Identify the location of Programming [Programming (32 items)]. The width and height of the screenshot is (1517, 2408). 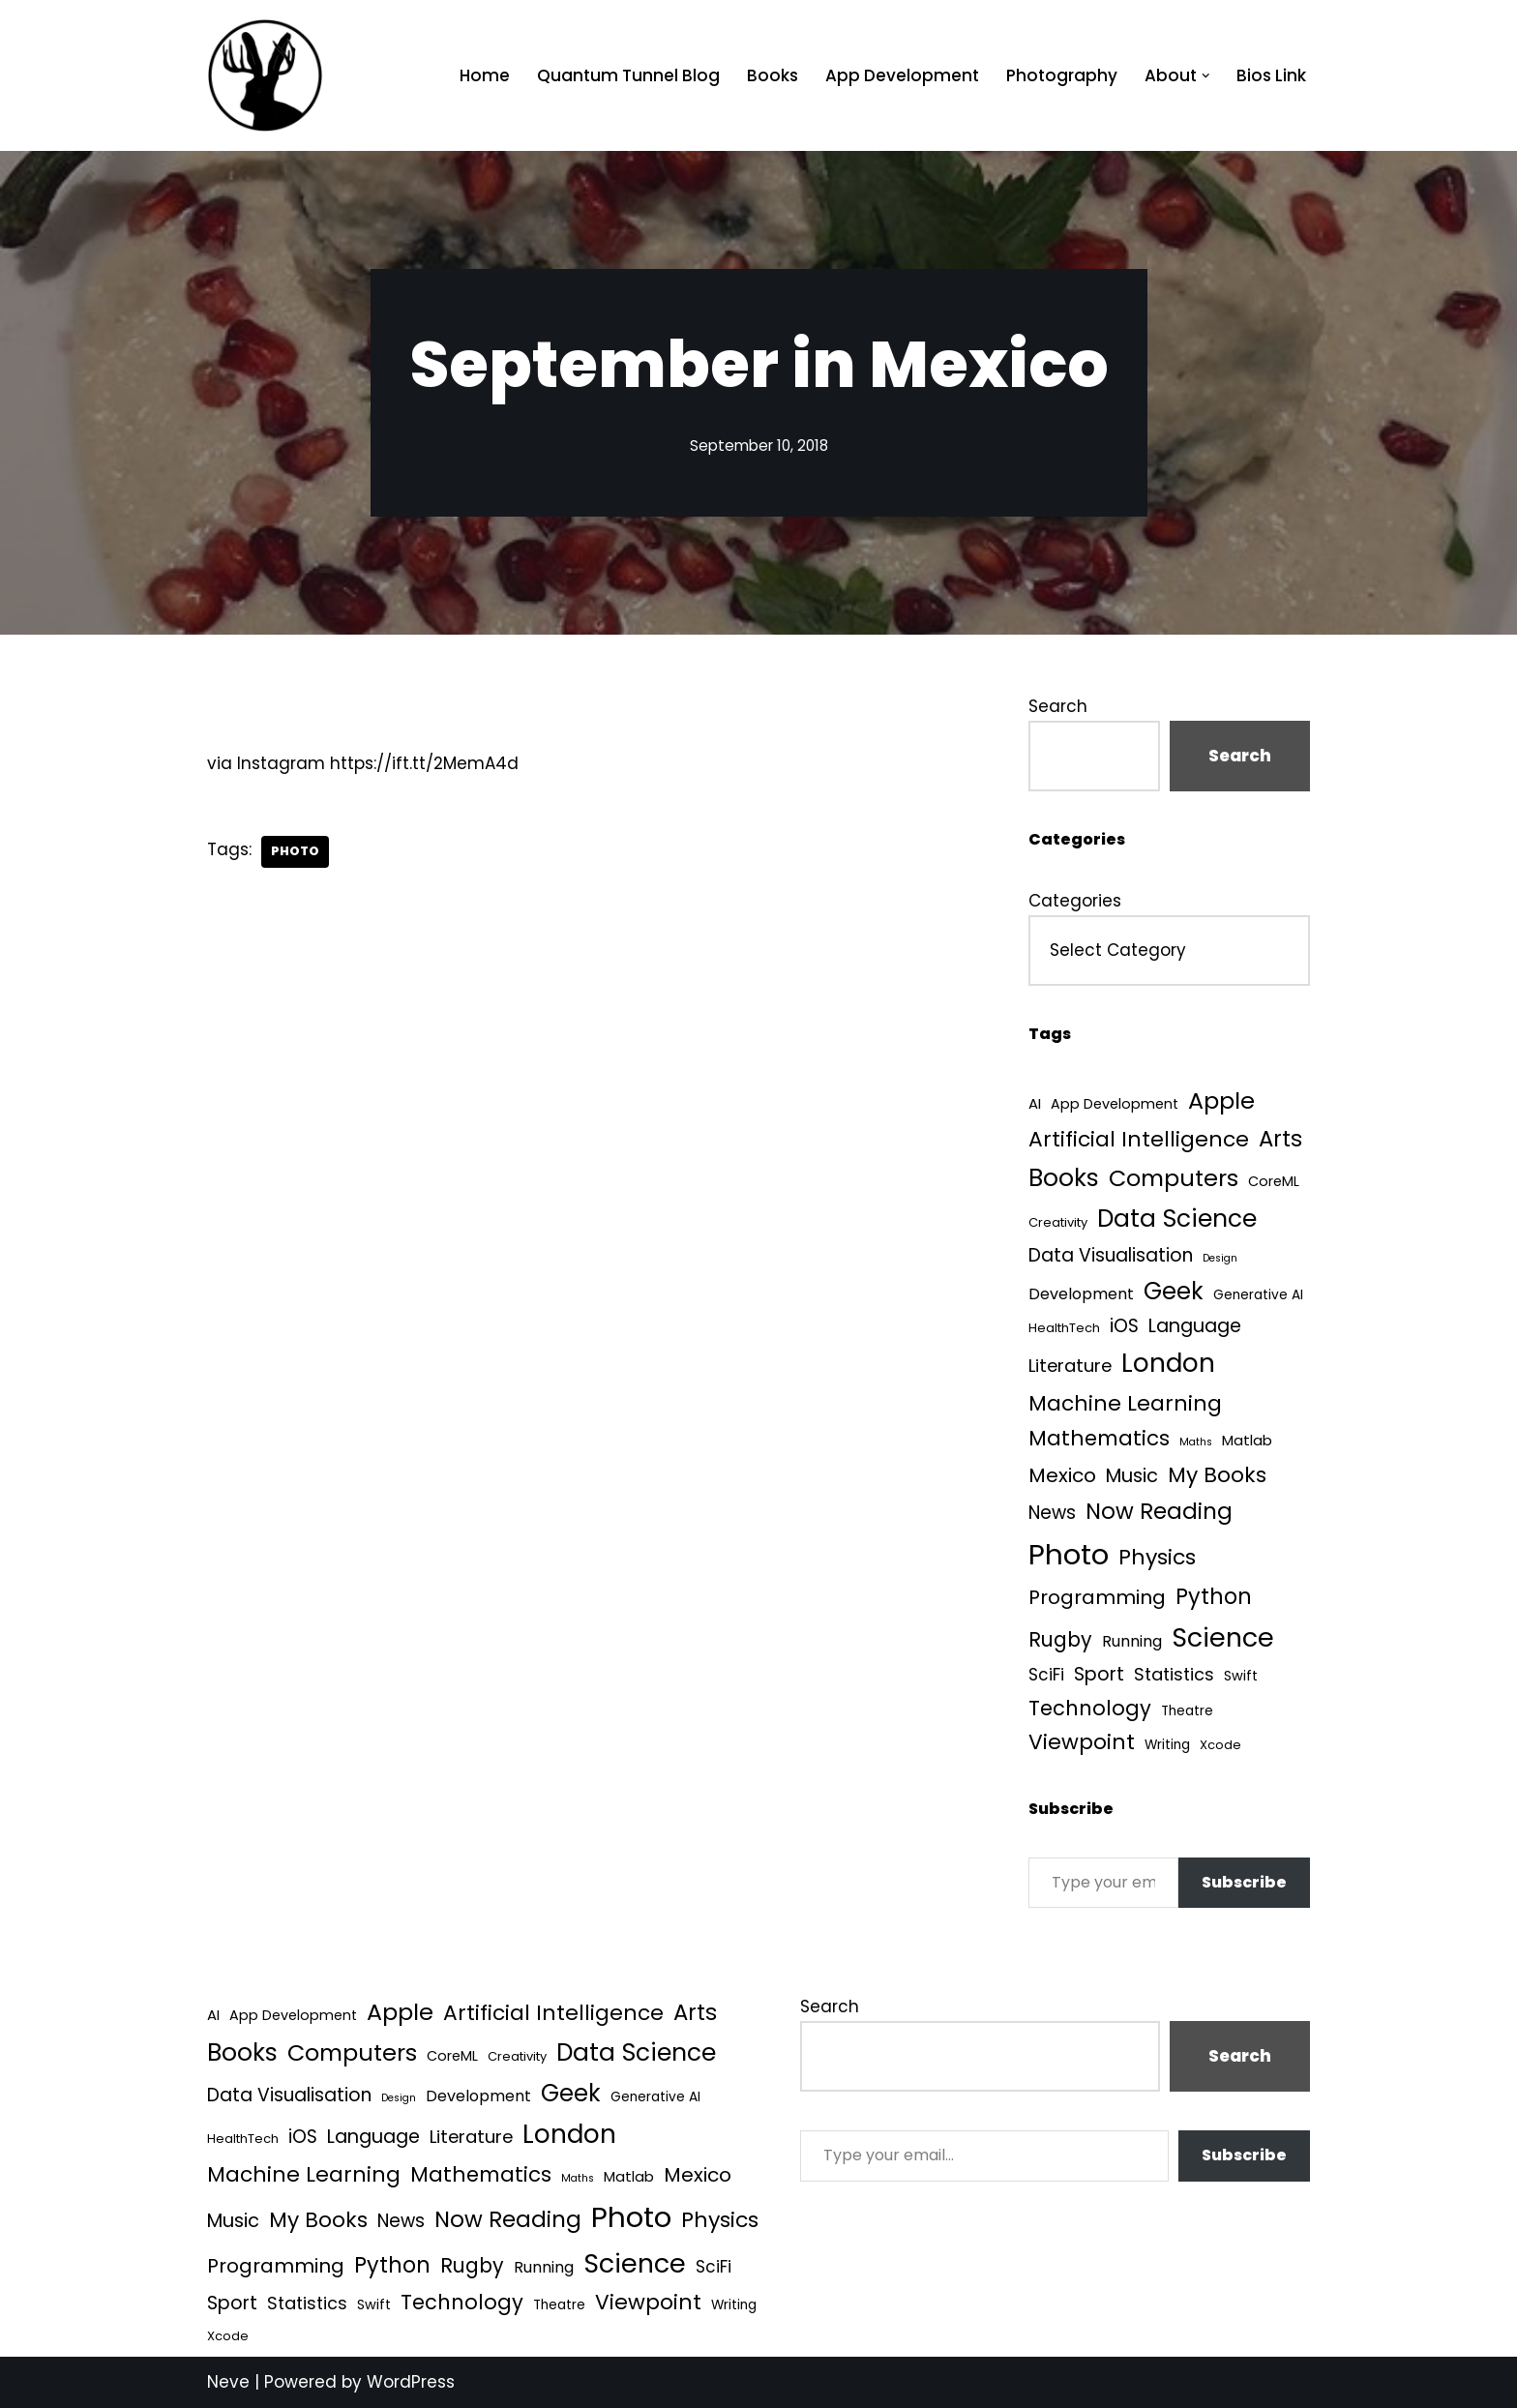
(1097, 1597).